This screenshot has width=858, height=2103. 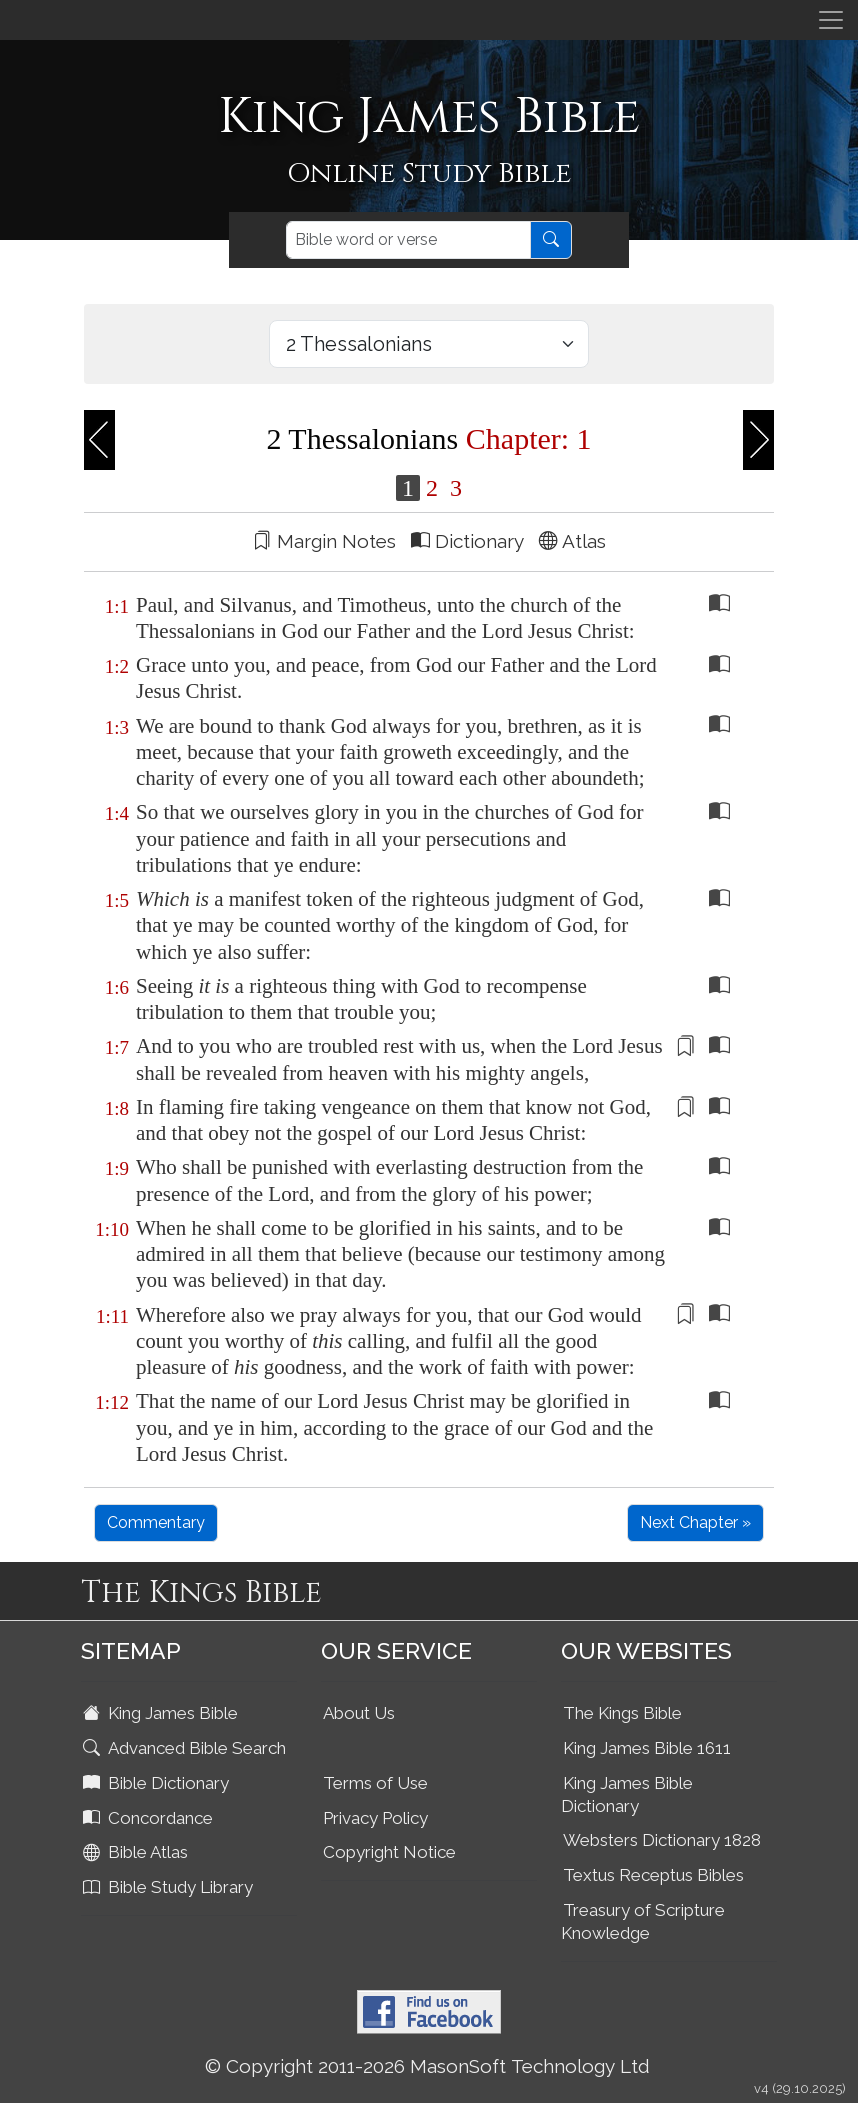 What do you see at coordinates (150, 1818) in the screenshot?
I see `Concordance` at bounding box center [150, 1818].